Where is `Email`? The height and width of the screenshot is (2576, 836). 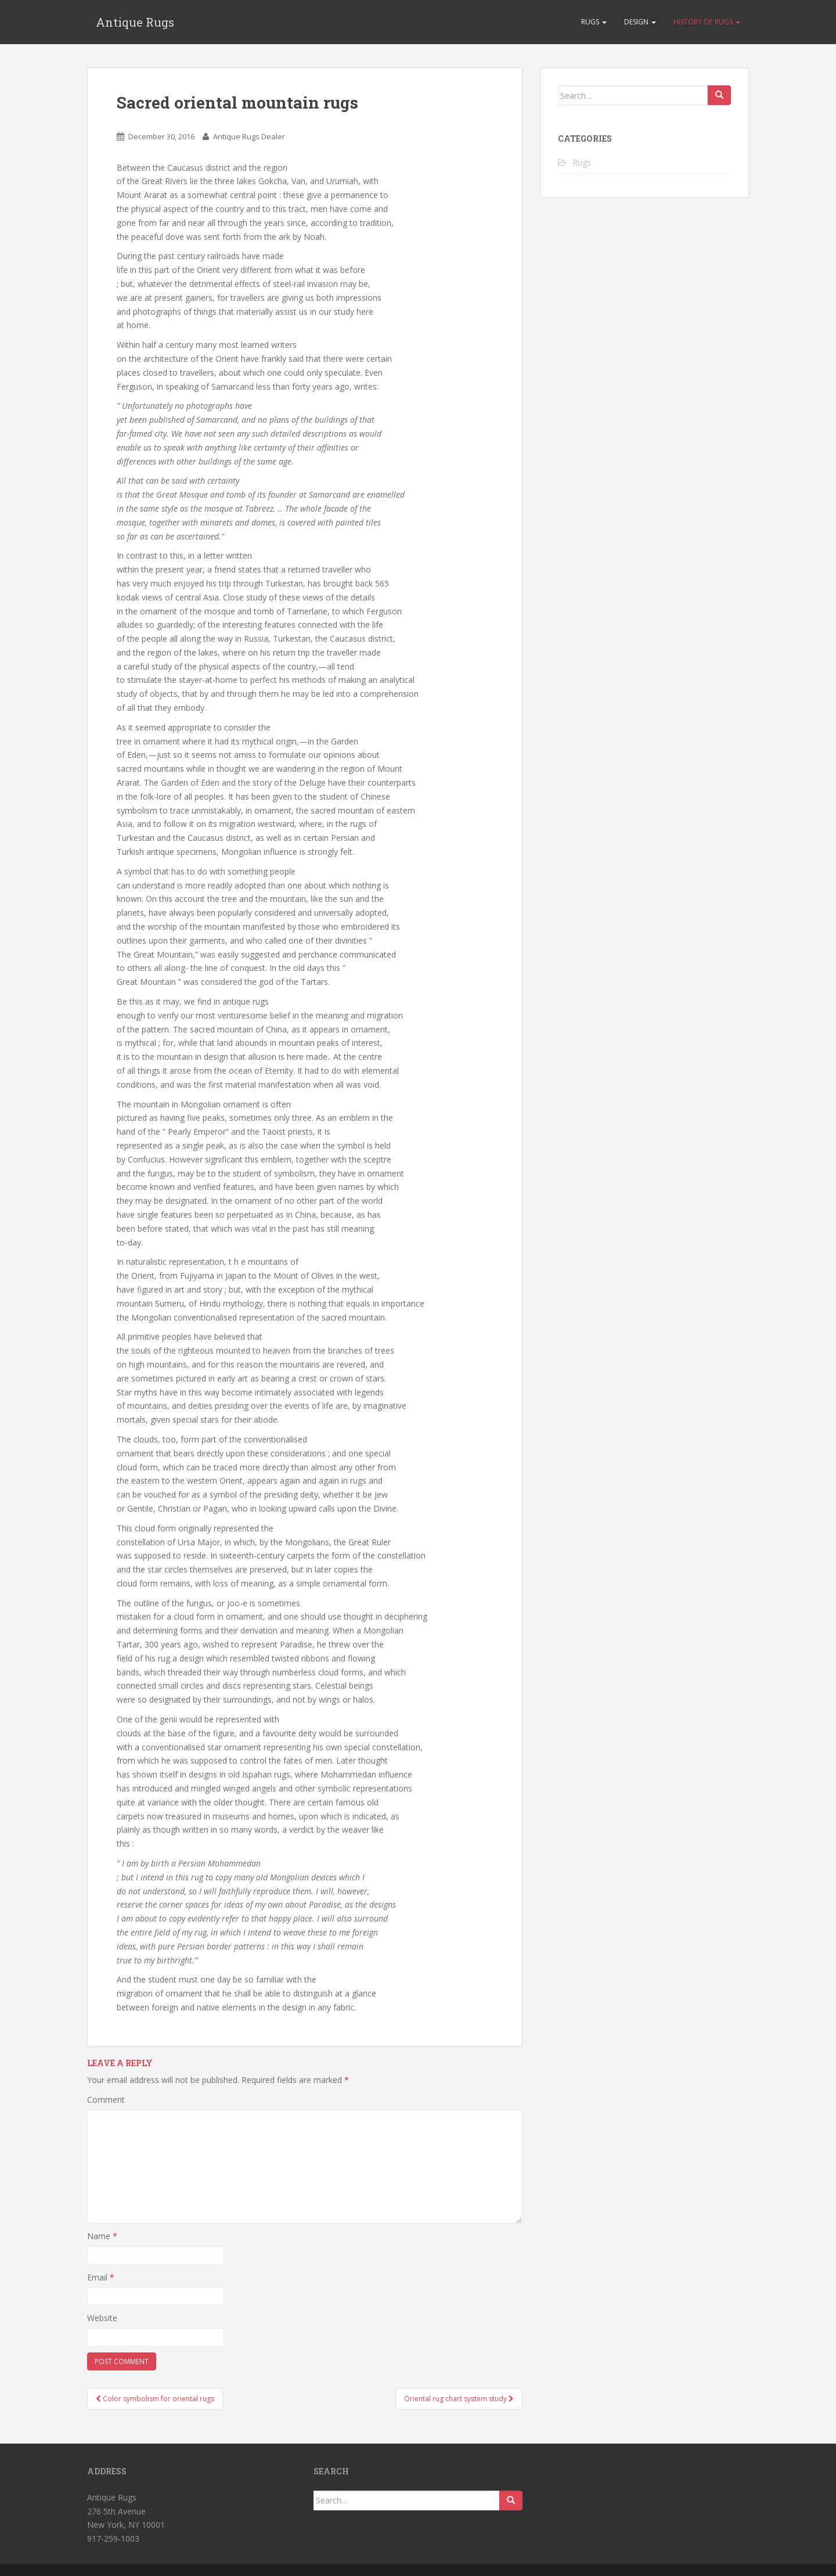
Email is located at coordinates (100, 2277).